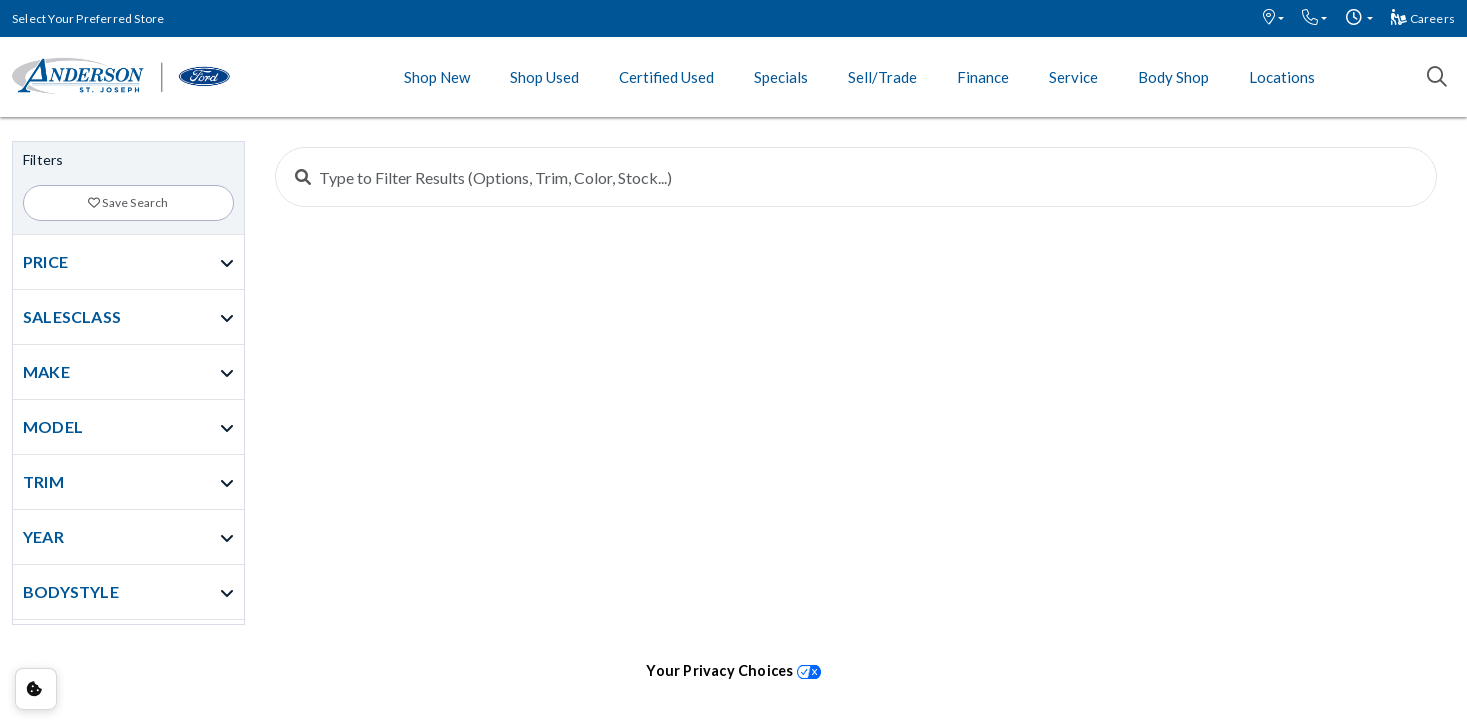 The image size is (1467, 720). What do you see at coordinates (88, 18) in the screenshot?
I see `Select Your Preferred Store` at bounding box center [88, 18].